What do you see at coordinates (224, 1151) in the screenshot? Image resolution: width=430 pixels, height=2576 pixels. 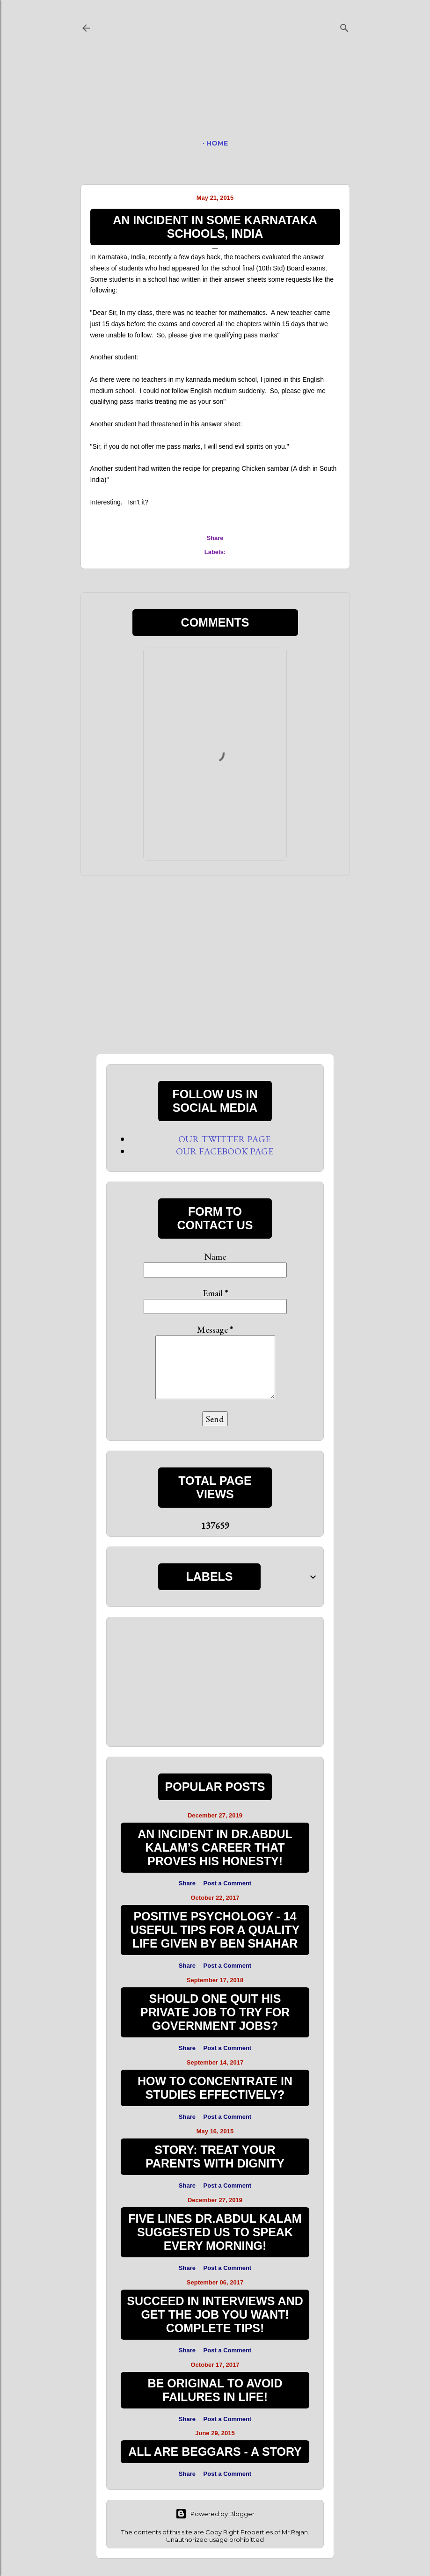 I see `OUR FACEBOOK PAGE` at bounding box center [224, 1151].